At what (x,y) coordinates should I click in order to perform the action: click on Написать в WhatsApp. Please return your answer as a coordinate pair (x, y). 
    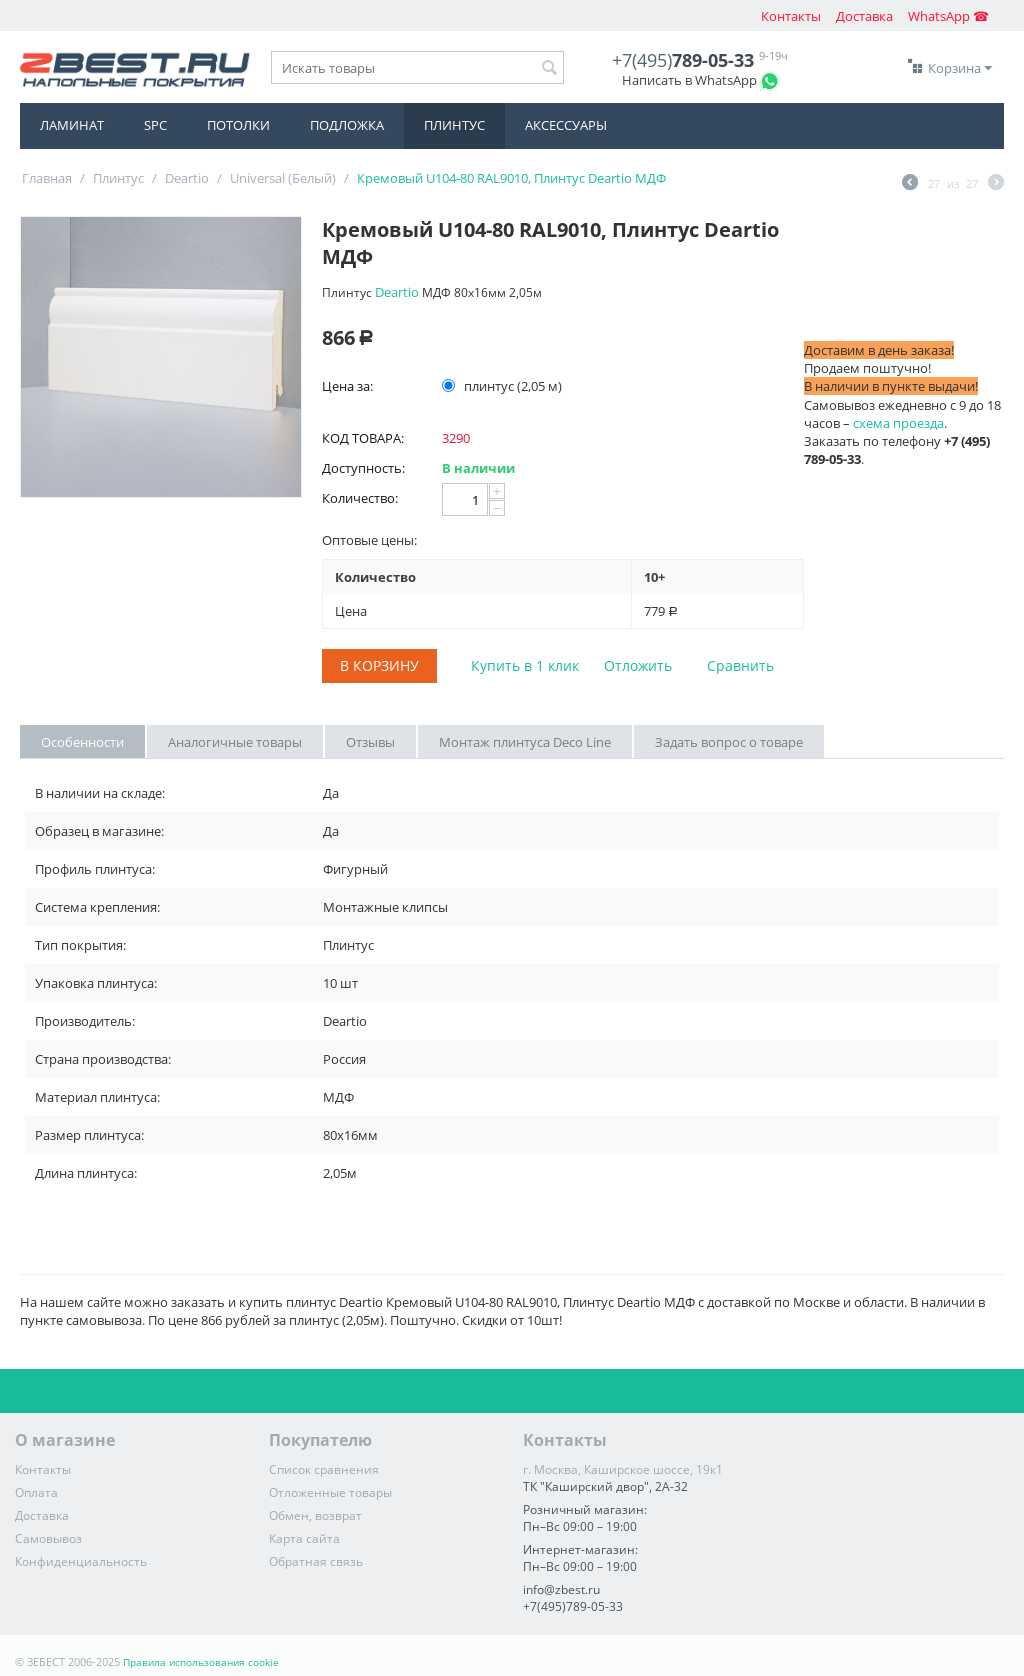
    Looking at the image, I should click on (689, 80).